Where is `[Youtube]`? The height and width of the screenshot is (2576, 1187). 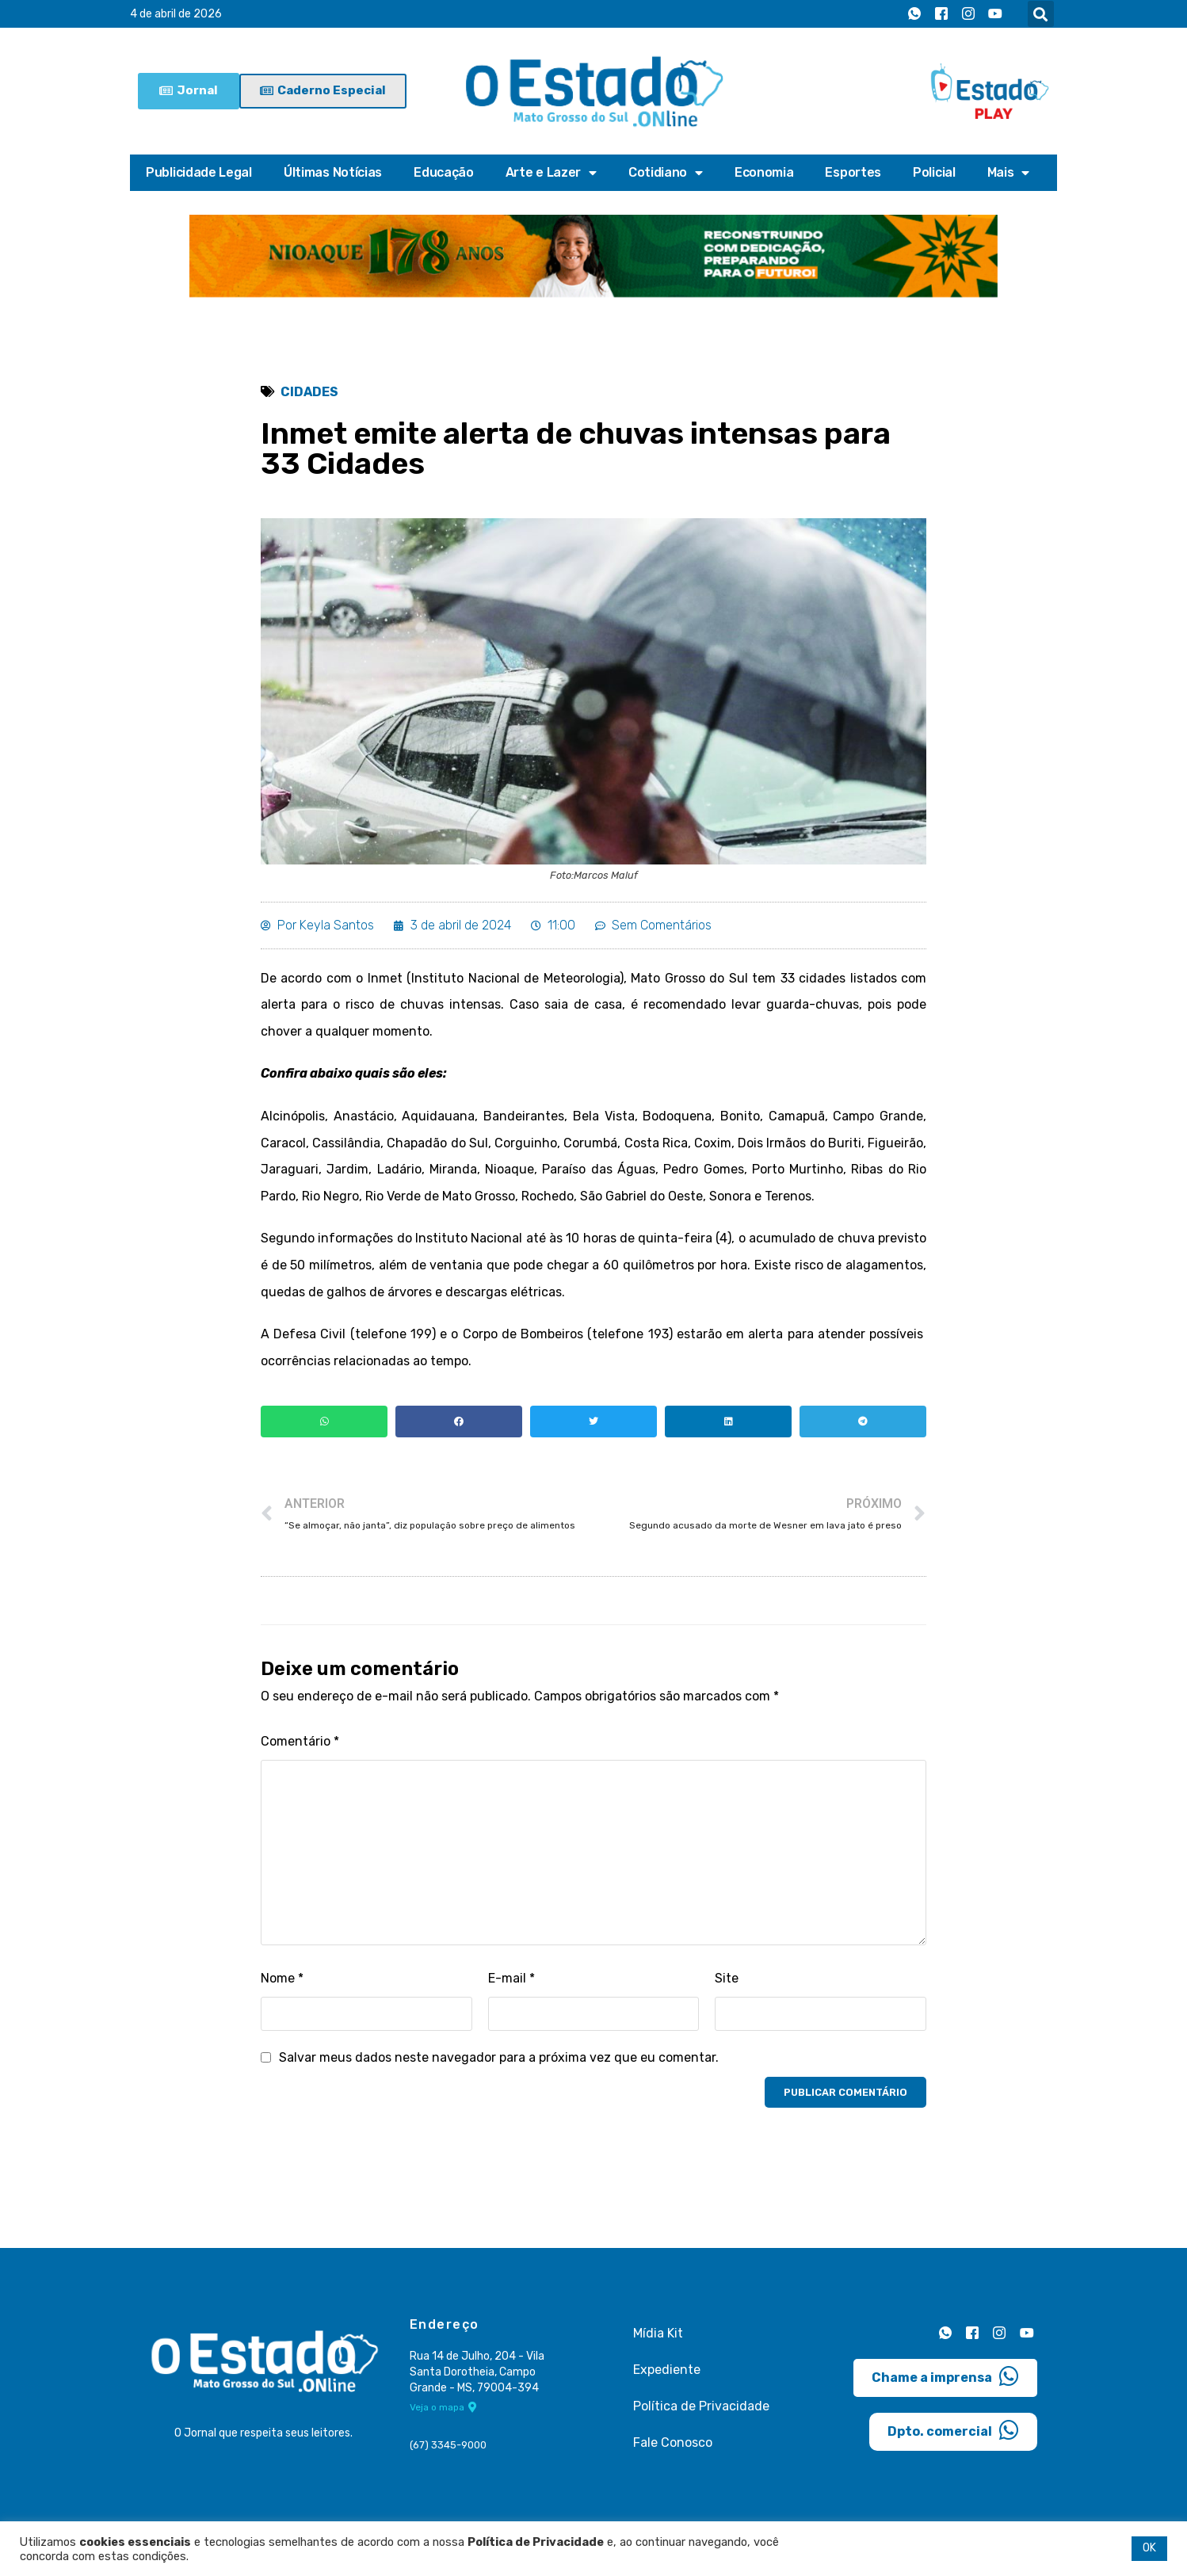
[Youtube] is located at coordinates (995, 14).